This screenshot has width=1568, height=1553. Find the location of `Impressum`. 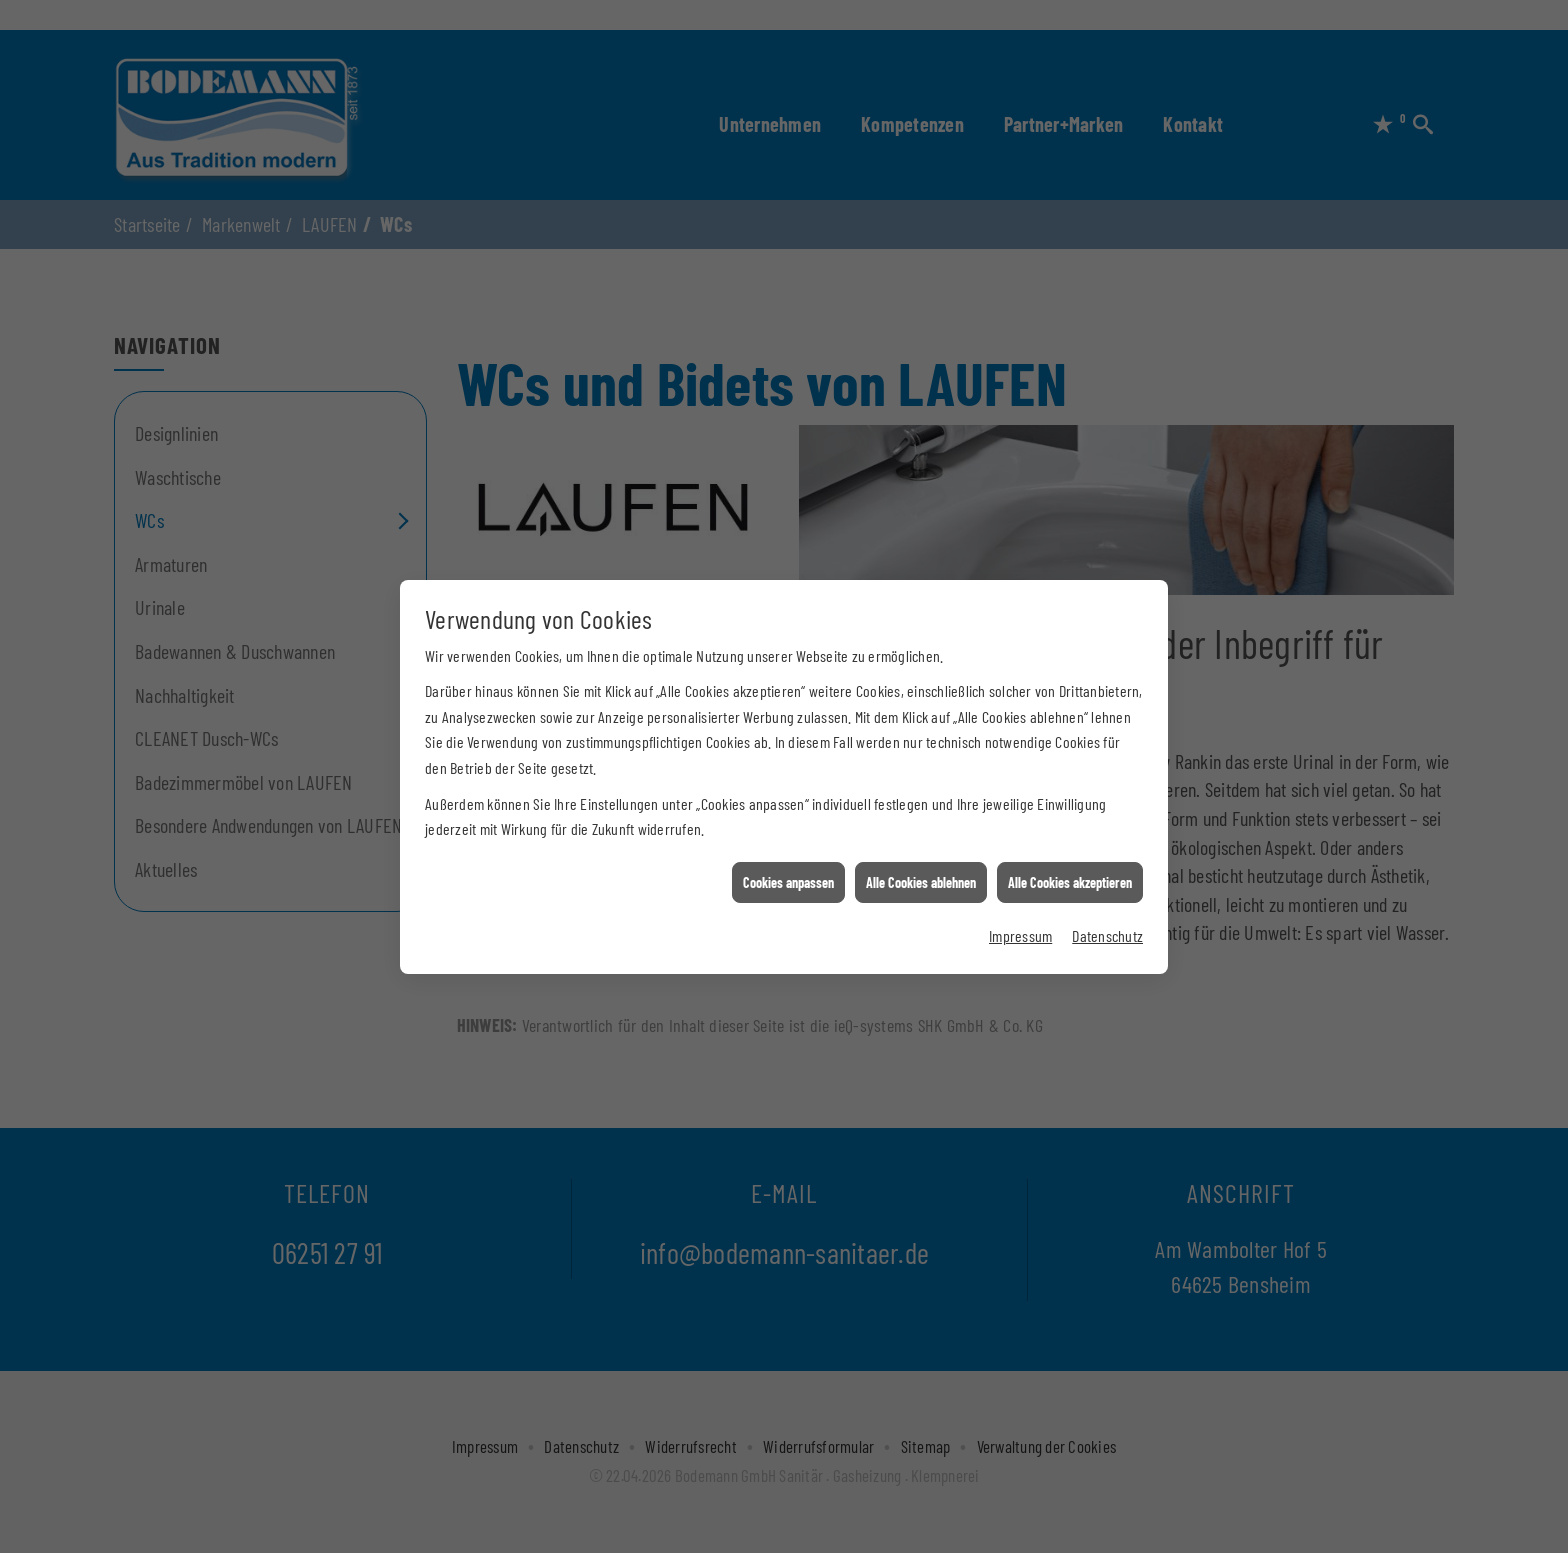

Impressum is located at coordinates (1020, 912).